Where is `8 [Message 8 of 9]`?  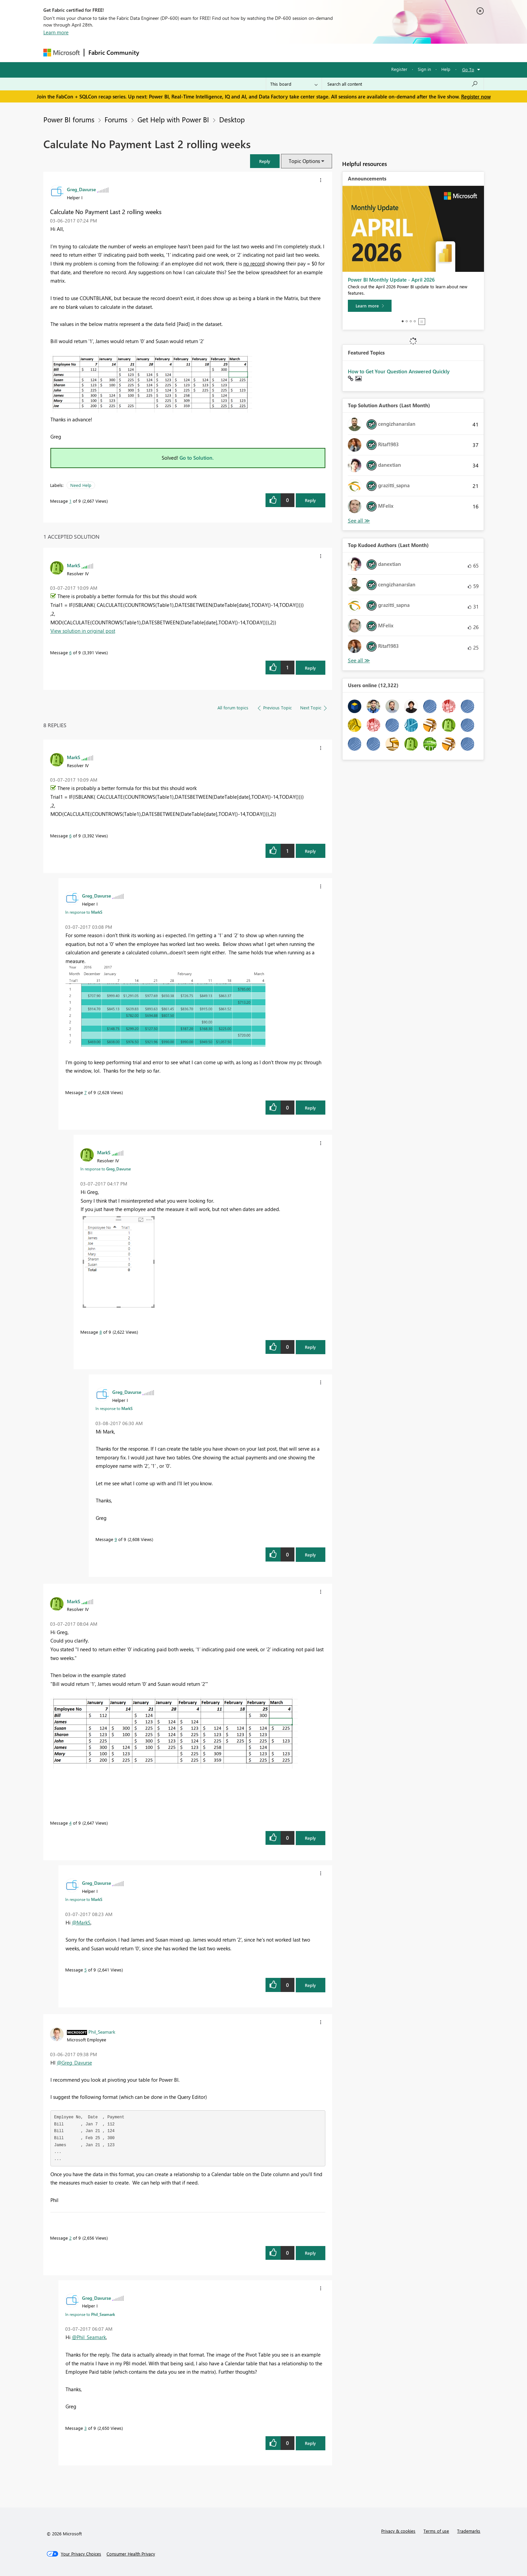 8 [Message 8 of 9] is located at coordinates (100, 1332).